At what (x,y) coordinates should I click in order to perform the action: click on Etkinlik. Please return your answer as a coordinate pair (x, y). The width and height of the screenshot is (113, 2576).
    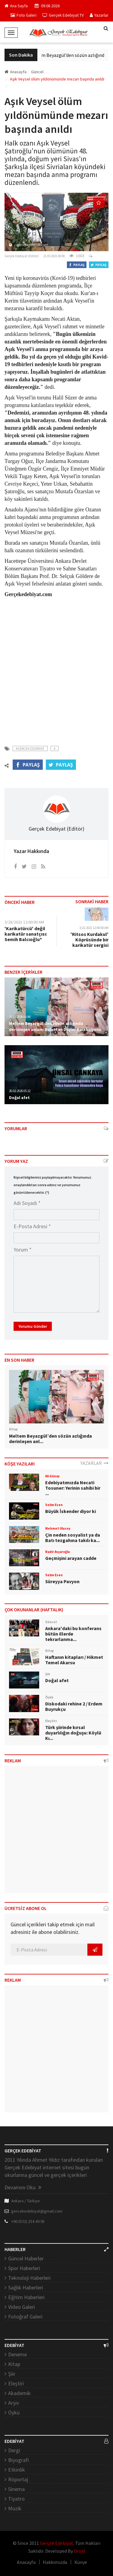
    Looking at the image, I should click on (16, 2469).